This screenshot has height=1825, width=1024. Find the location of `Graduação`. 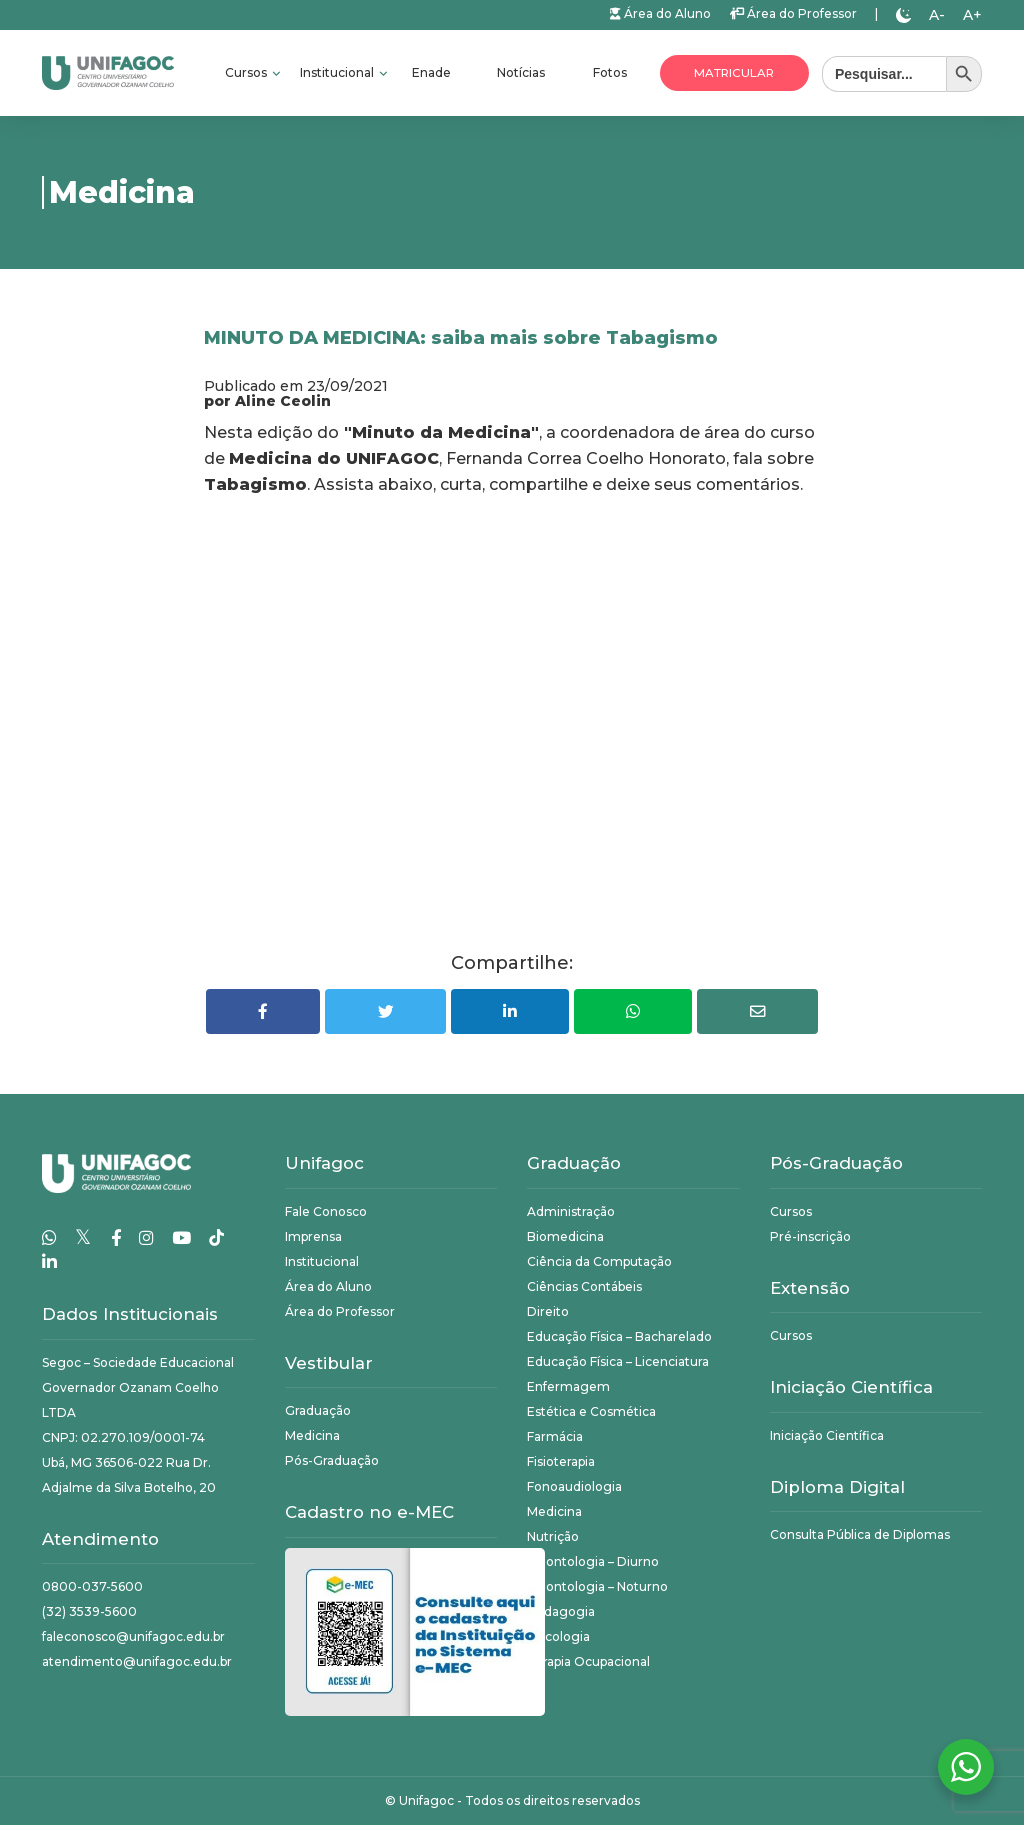

Graduação is located at coordinates (318, 1410).